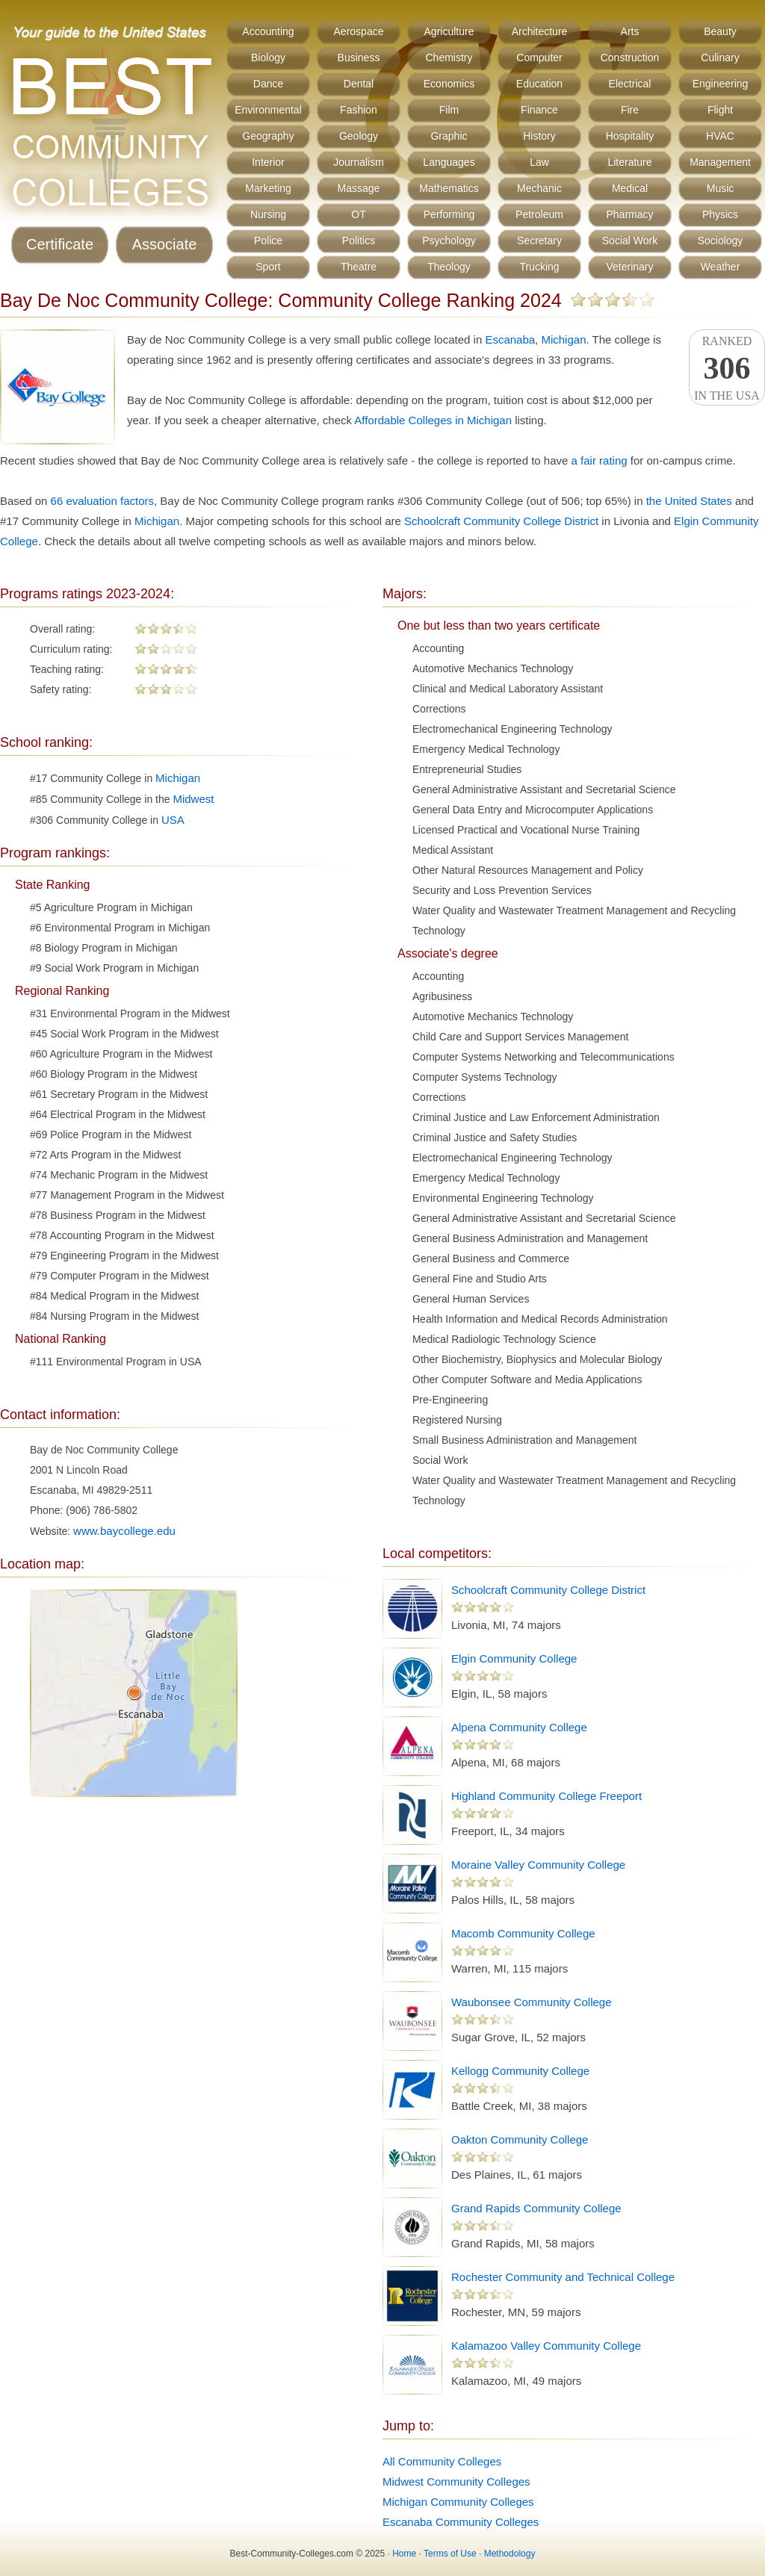 The width and height of the screenshot is (765, 2576). I want to click on Film, so click(449, 110).